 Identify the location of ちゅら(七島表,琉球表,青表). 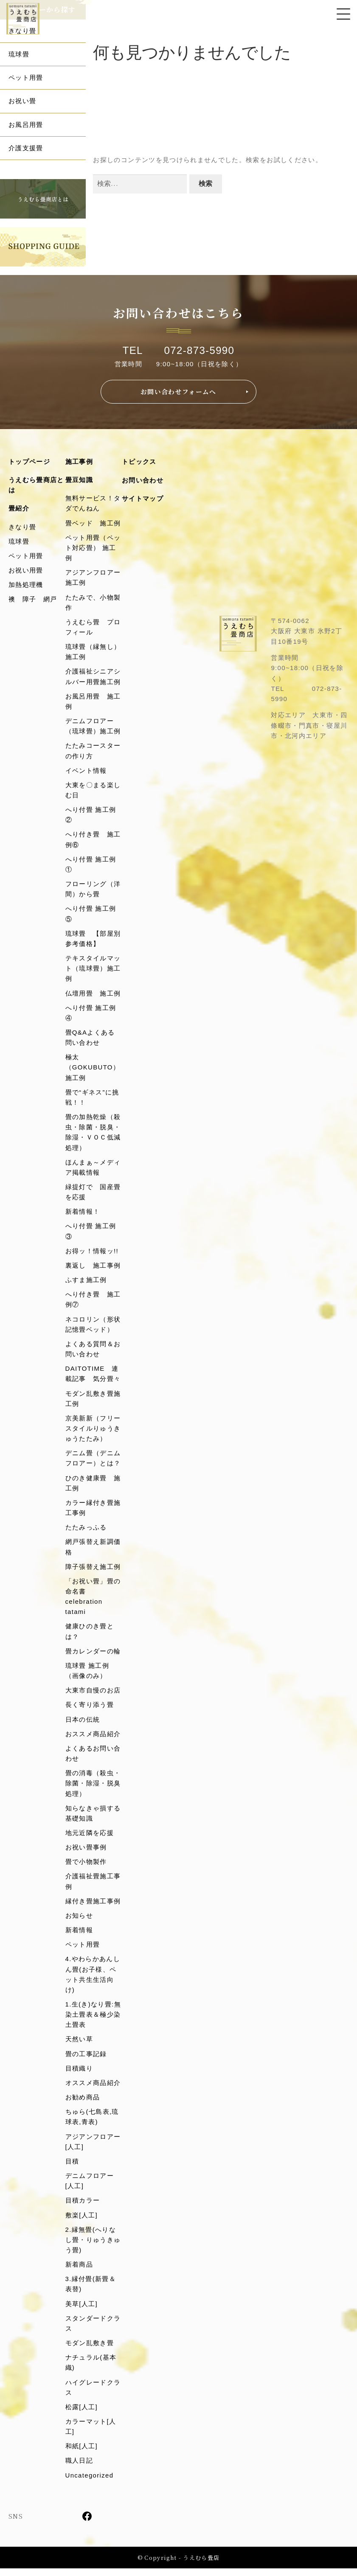
(92, 2123).